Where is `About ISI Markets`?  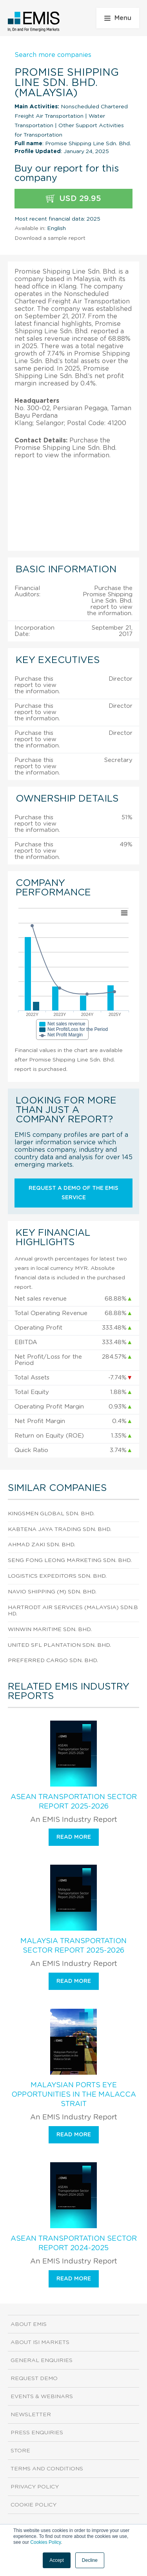
About ISI Markets is located at coordinates (40, 2342).